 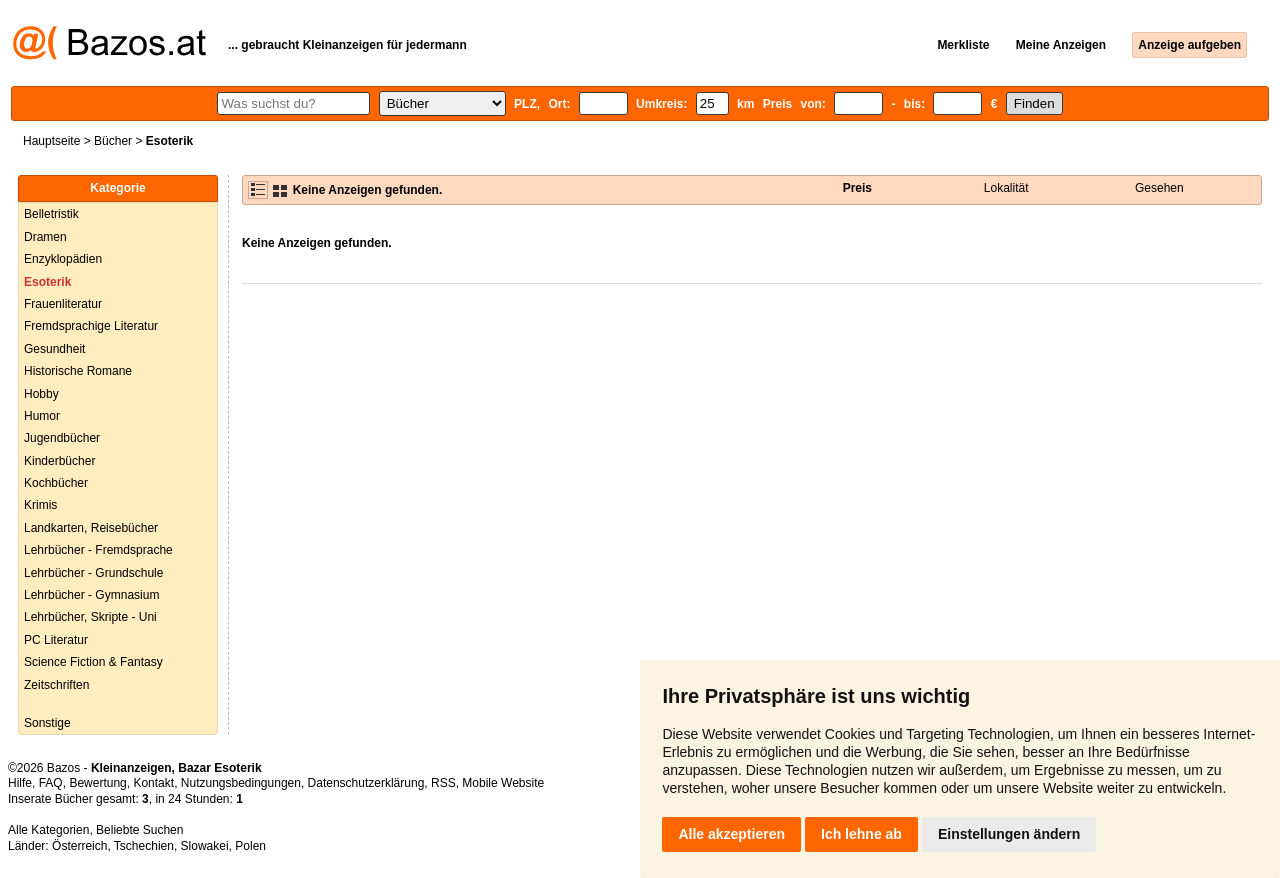 I want to click on Nutzungsbedingungen, so click(x=241, y=783).